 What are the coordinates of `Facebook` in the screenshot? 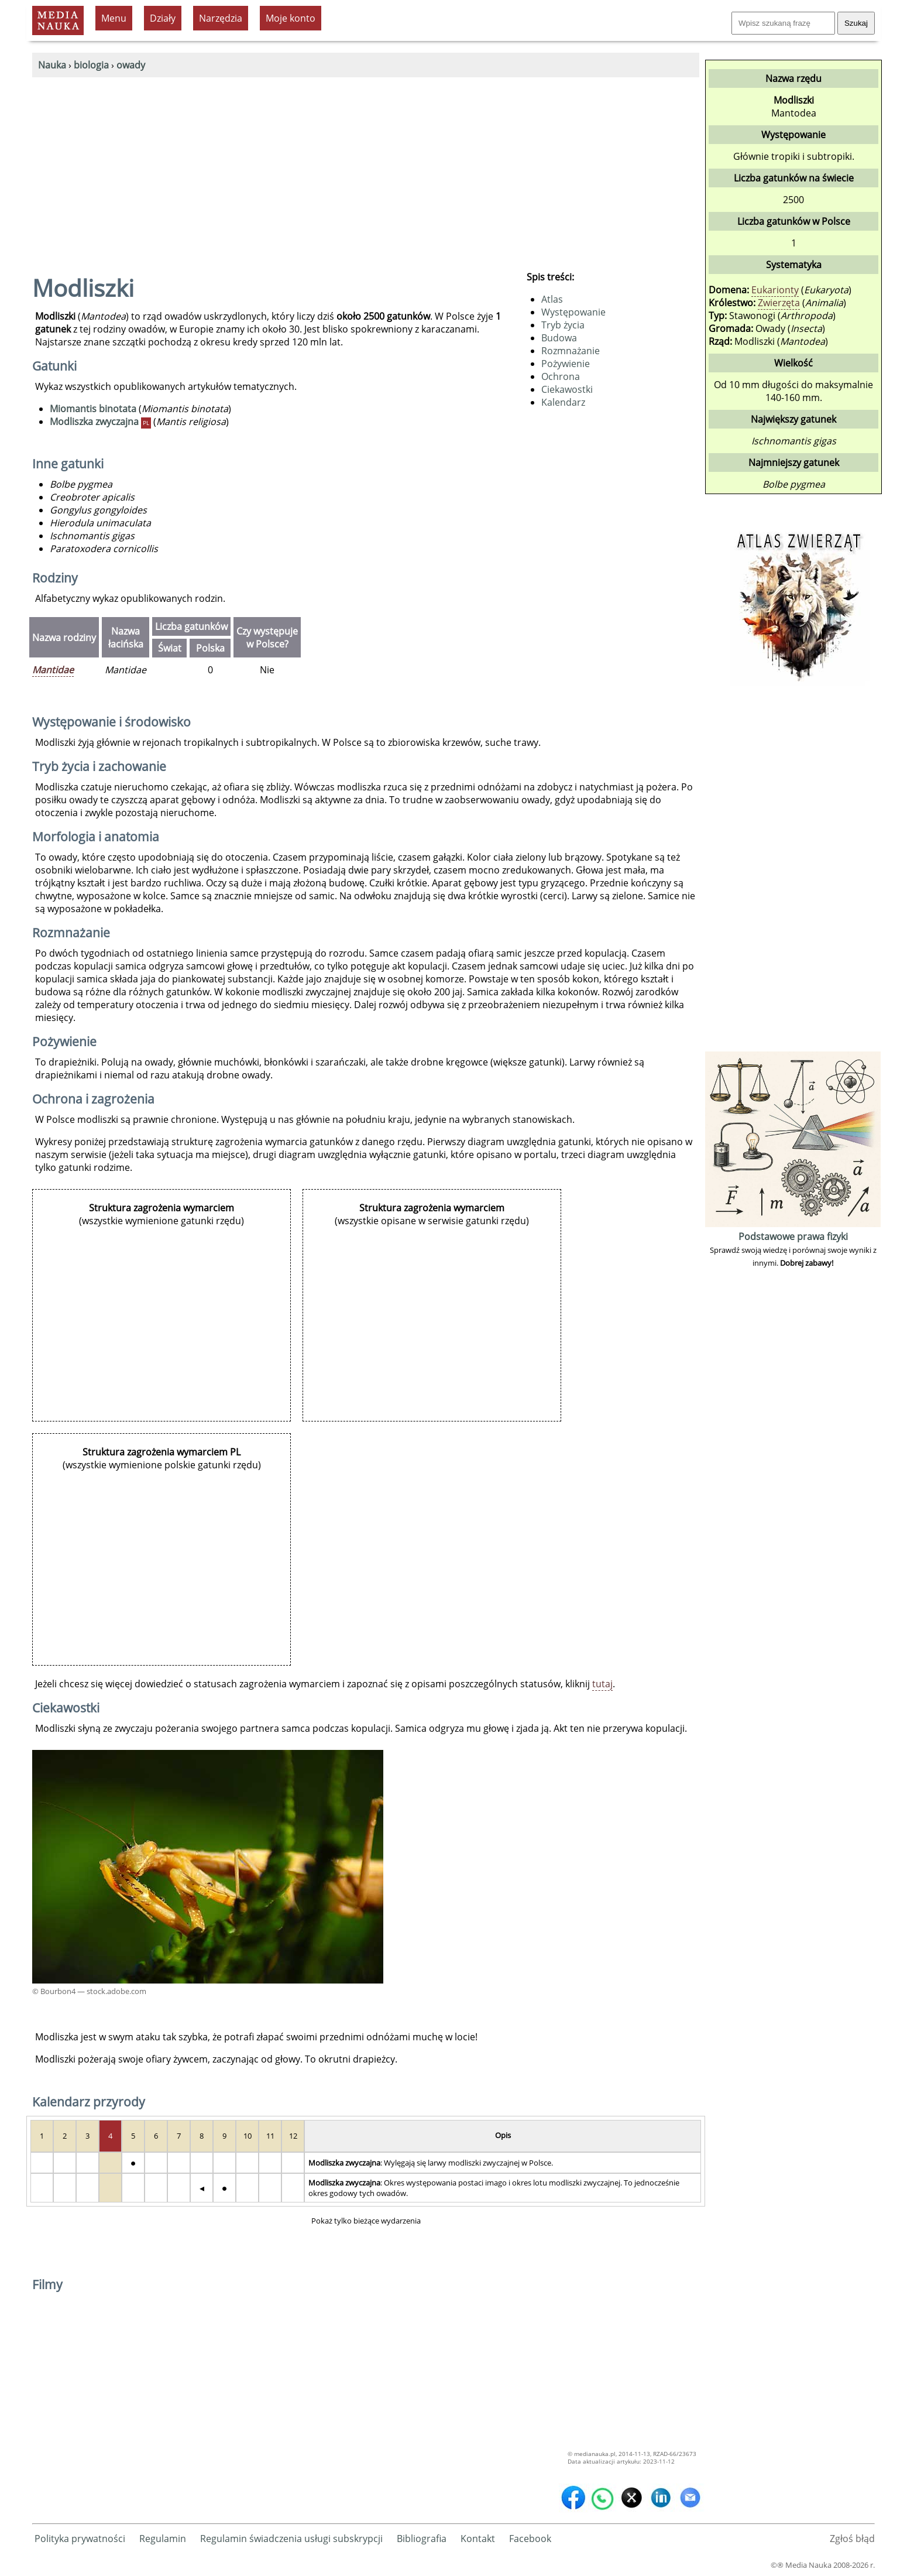 It's located at (530, 2538).